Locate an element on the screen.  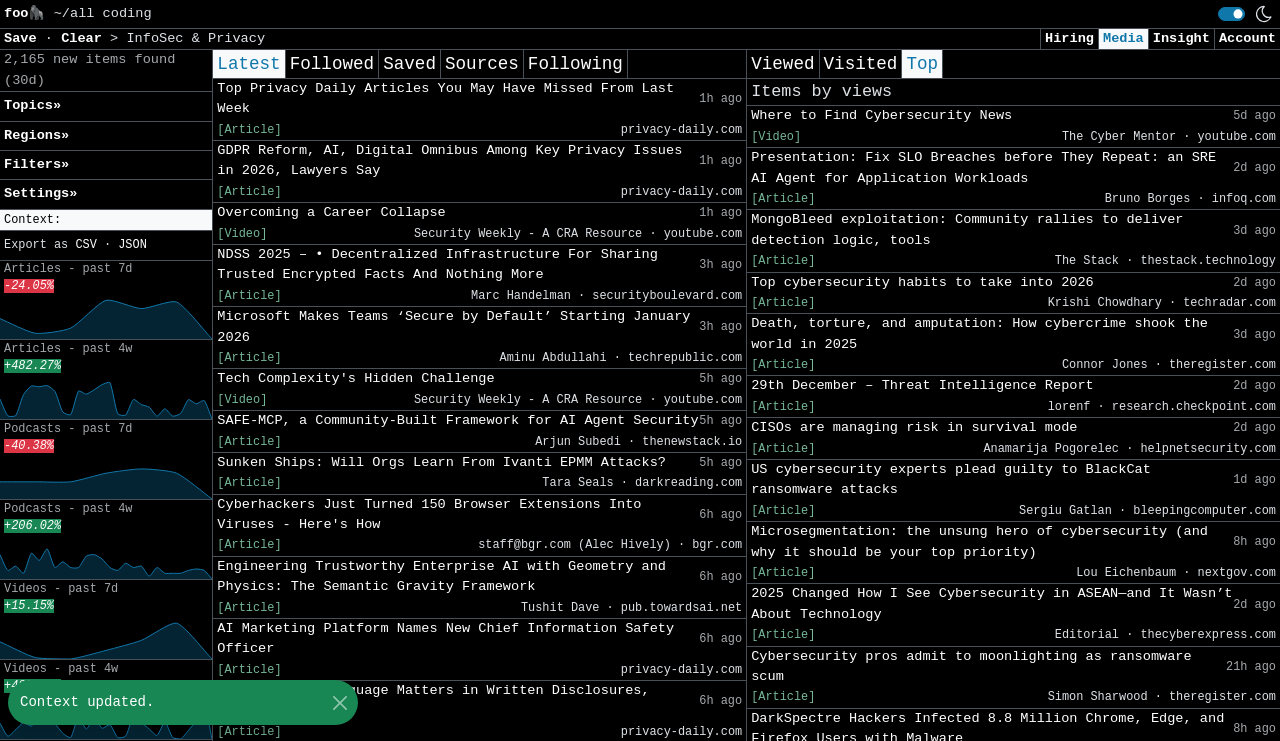
Followed is located at coordinates (332, 64).